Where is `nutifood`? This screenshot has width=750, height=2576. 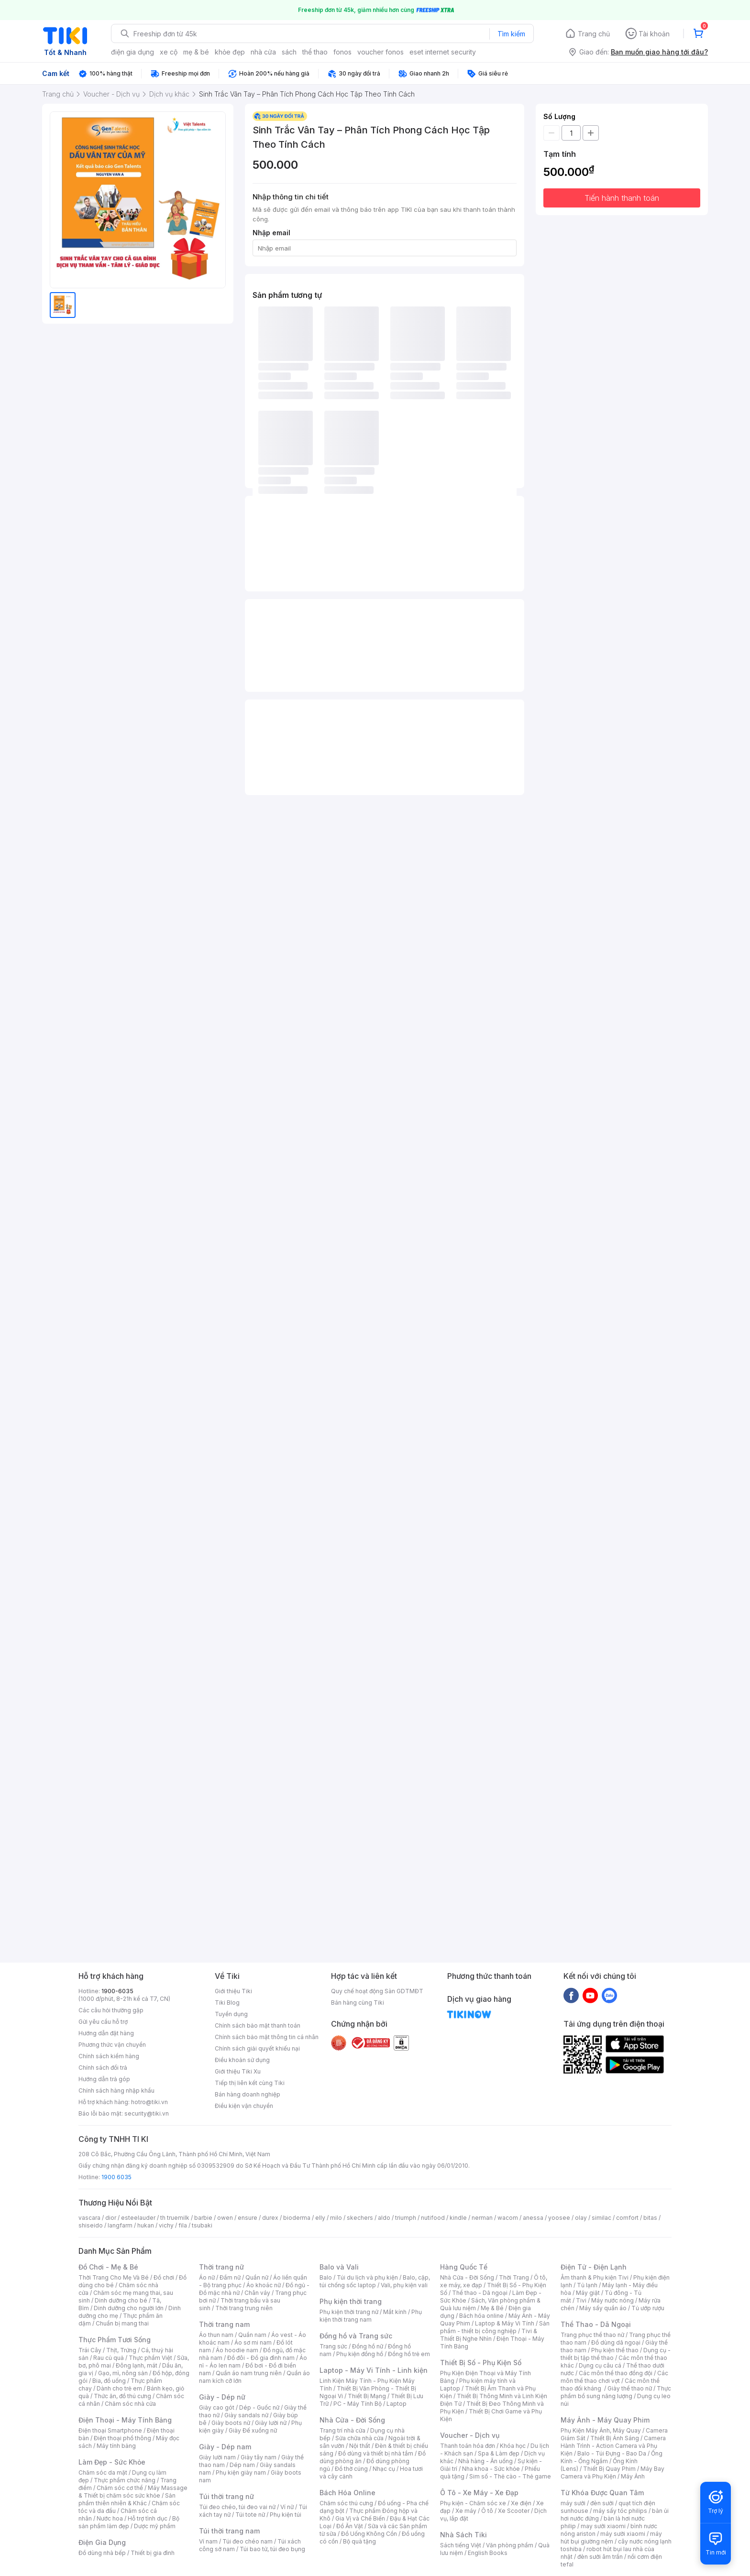 nutifood is located at coordinates (433, 2217).